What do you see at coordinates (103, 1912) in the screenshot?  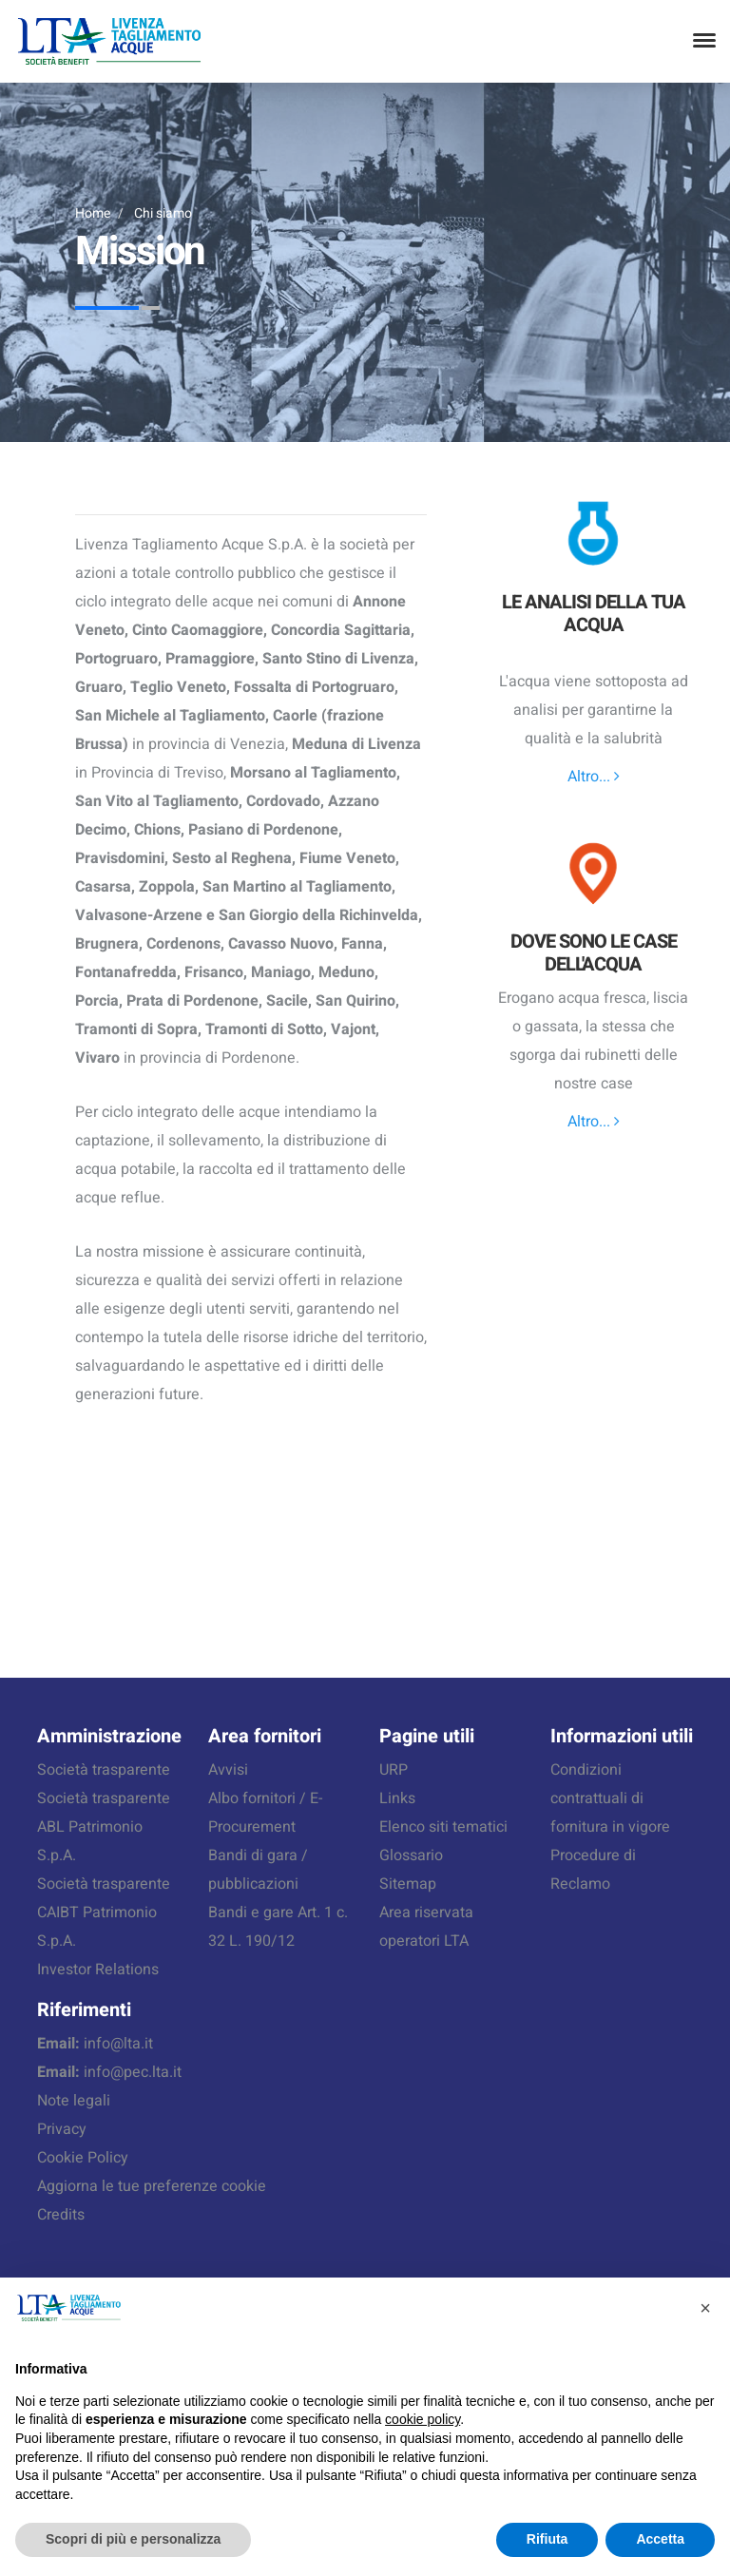 I see `Società trasparente CAIBT Patrimonio S.p.A.` at bounding box center [103, 1912].